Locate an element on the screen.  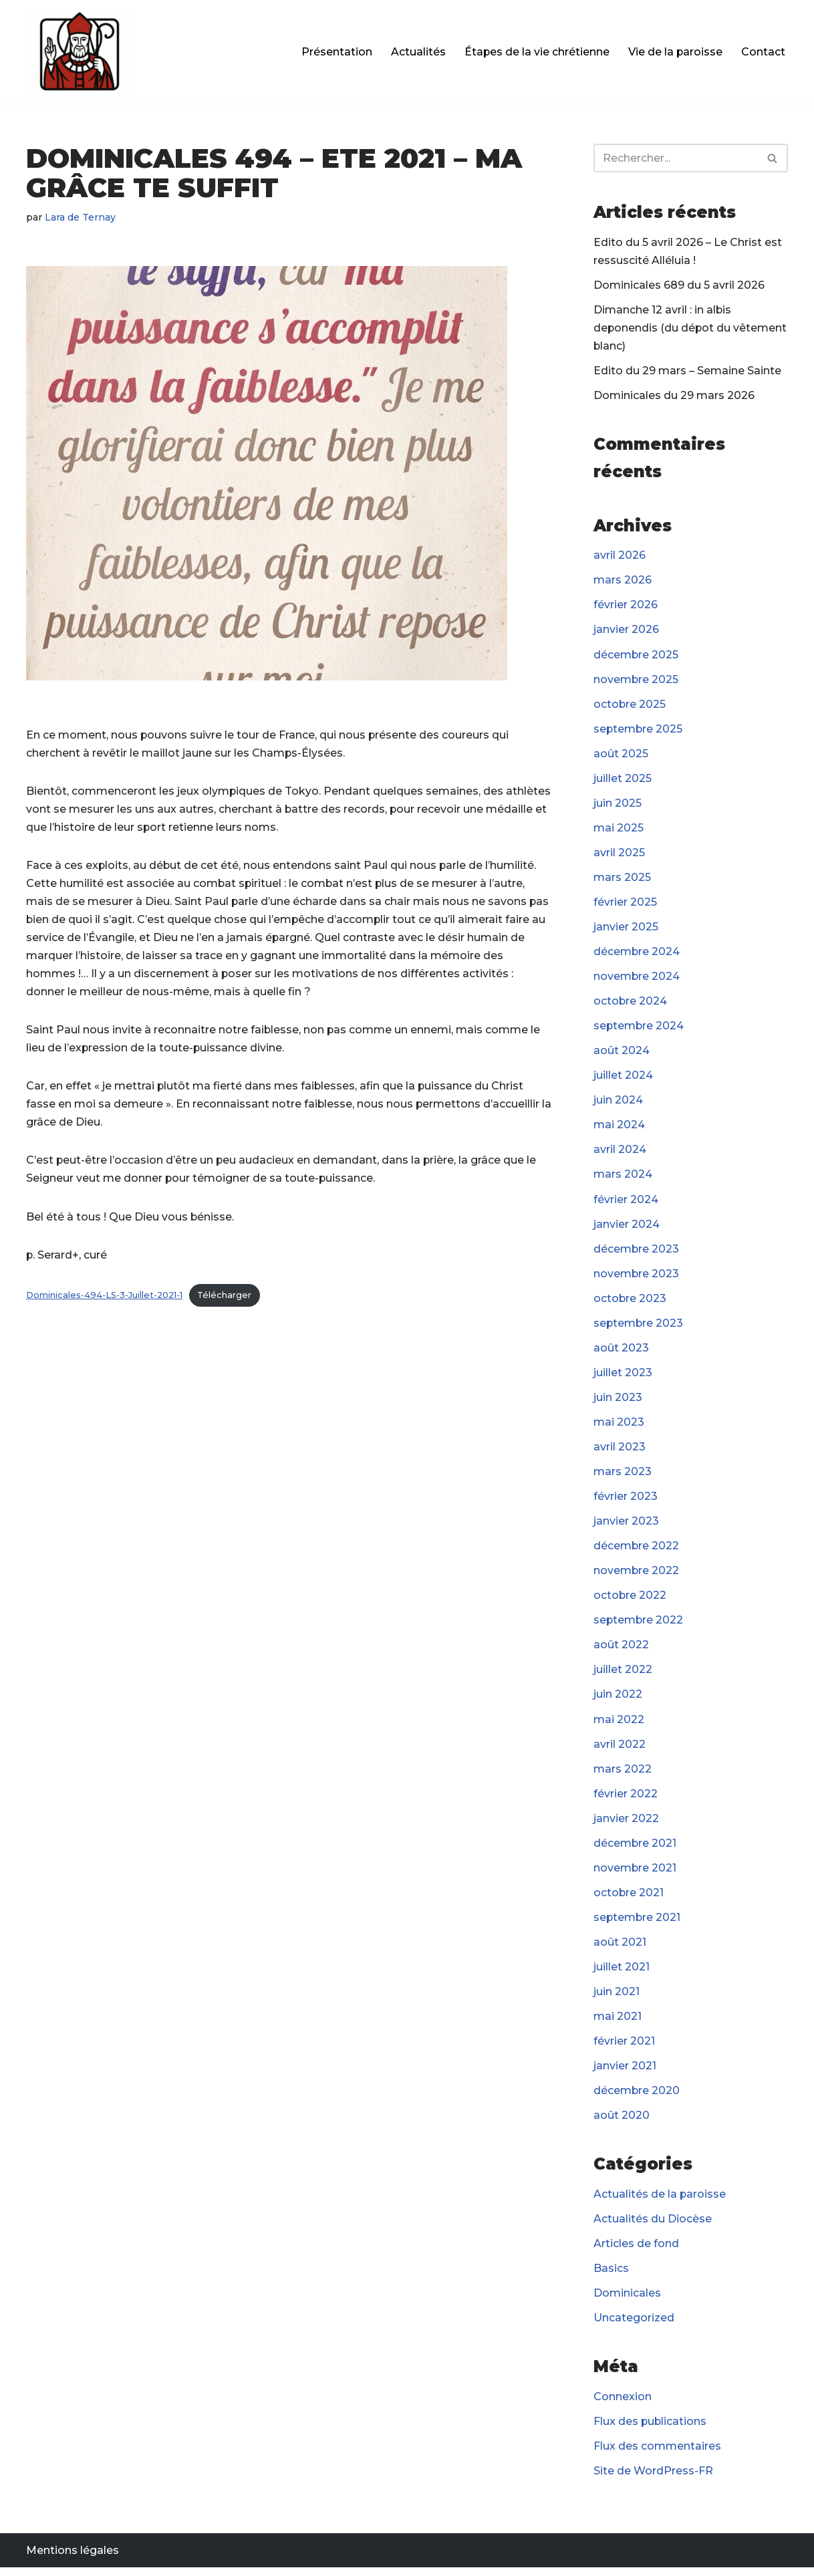
Actualités is located at coordinates (417, 51).